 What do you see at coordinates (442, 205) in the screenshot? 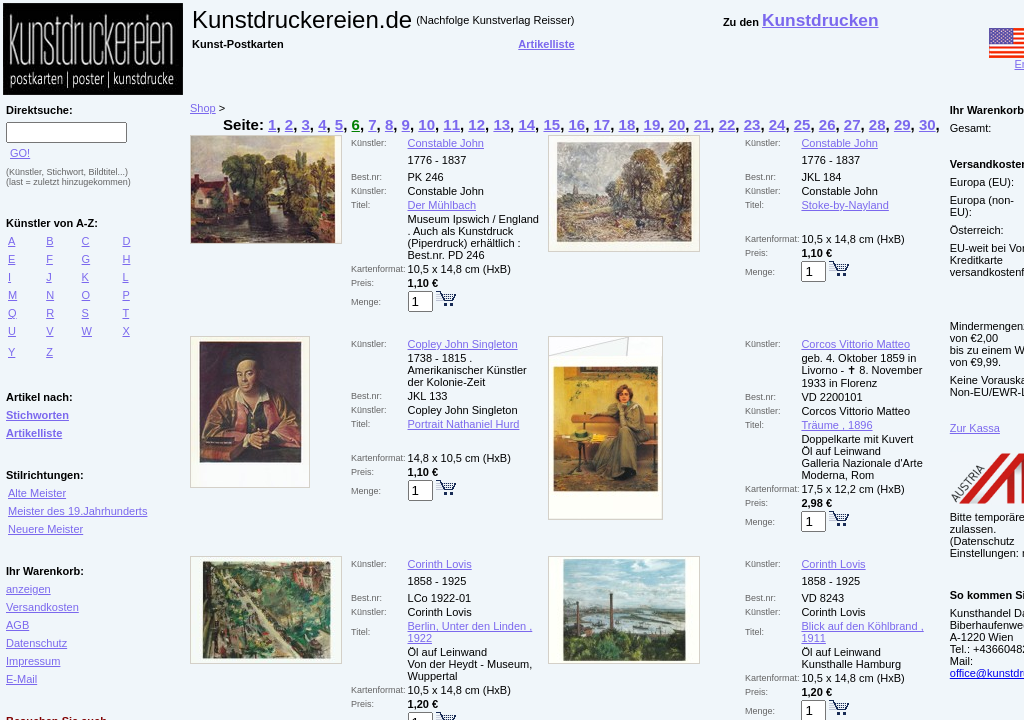
I see `Der Mühlbach` at bounding box center [442, 205].